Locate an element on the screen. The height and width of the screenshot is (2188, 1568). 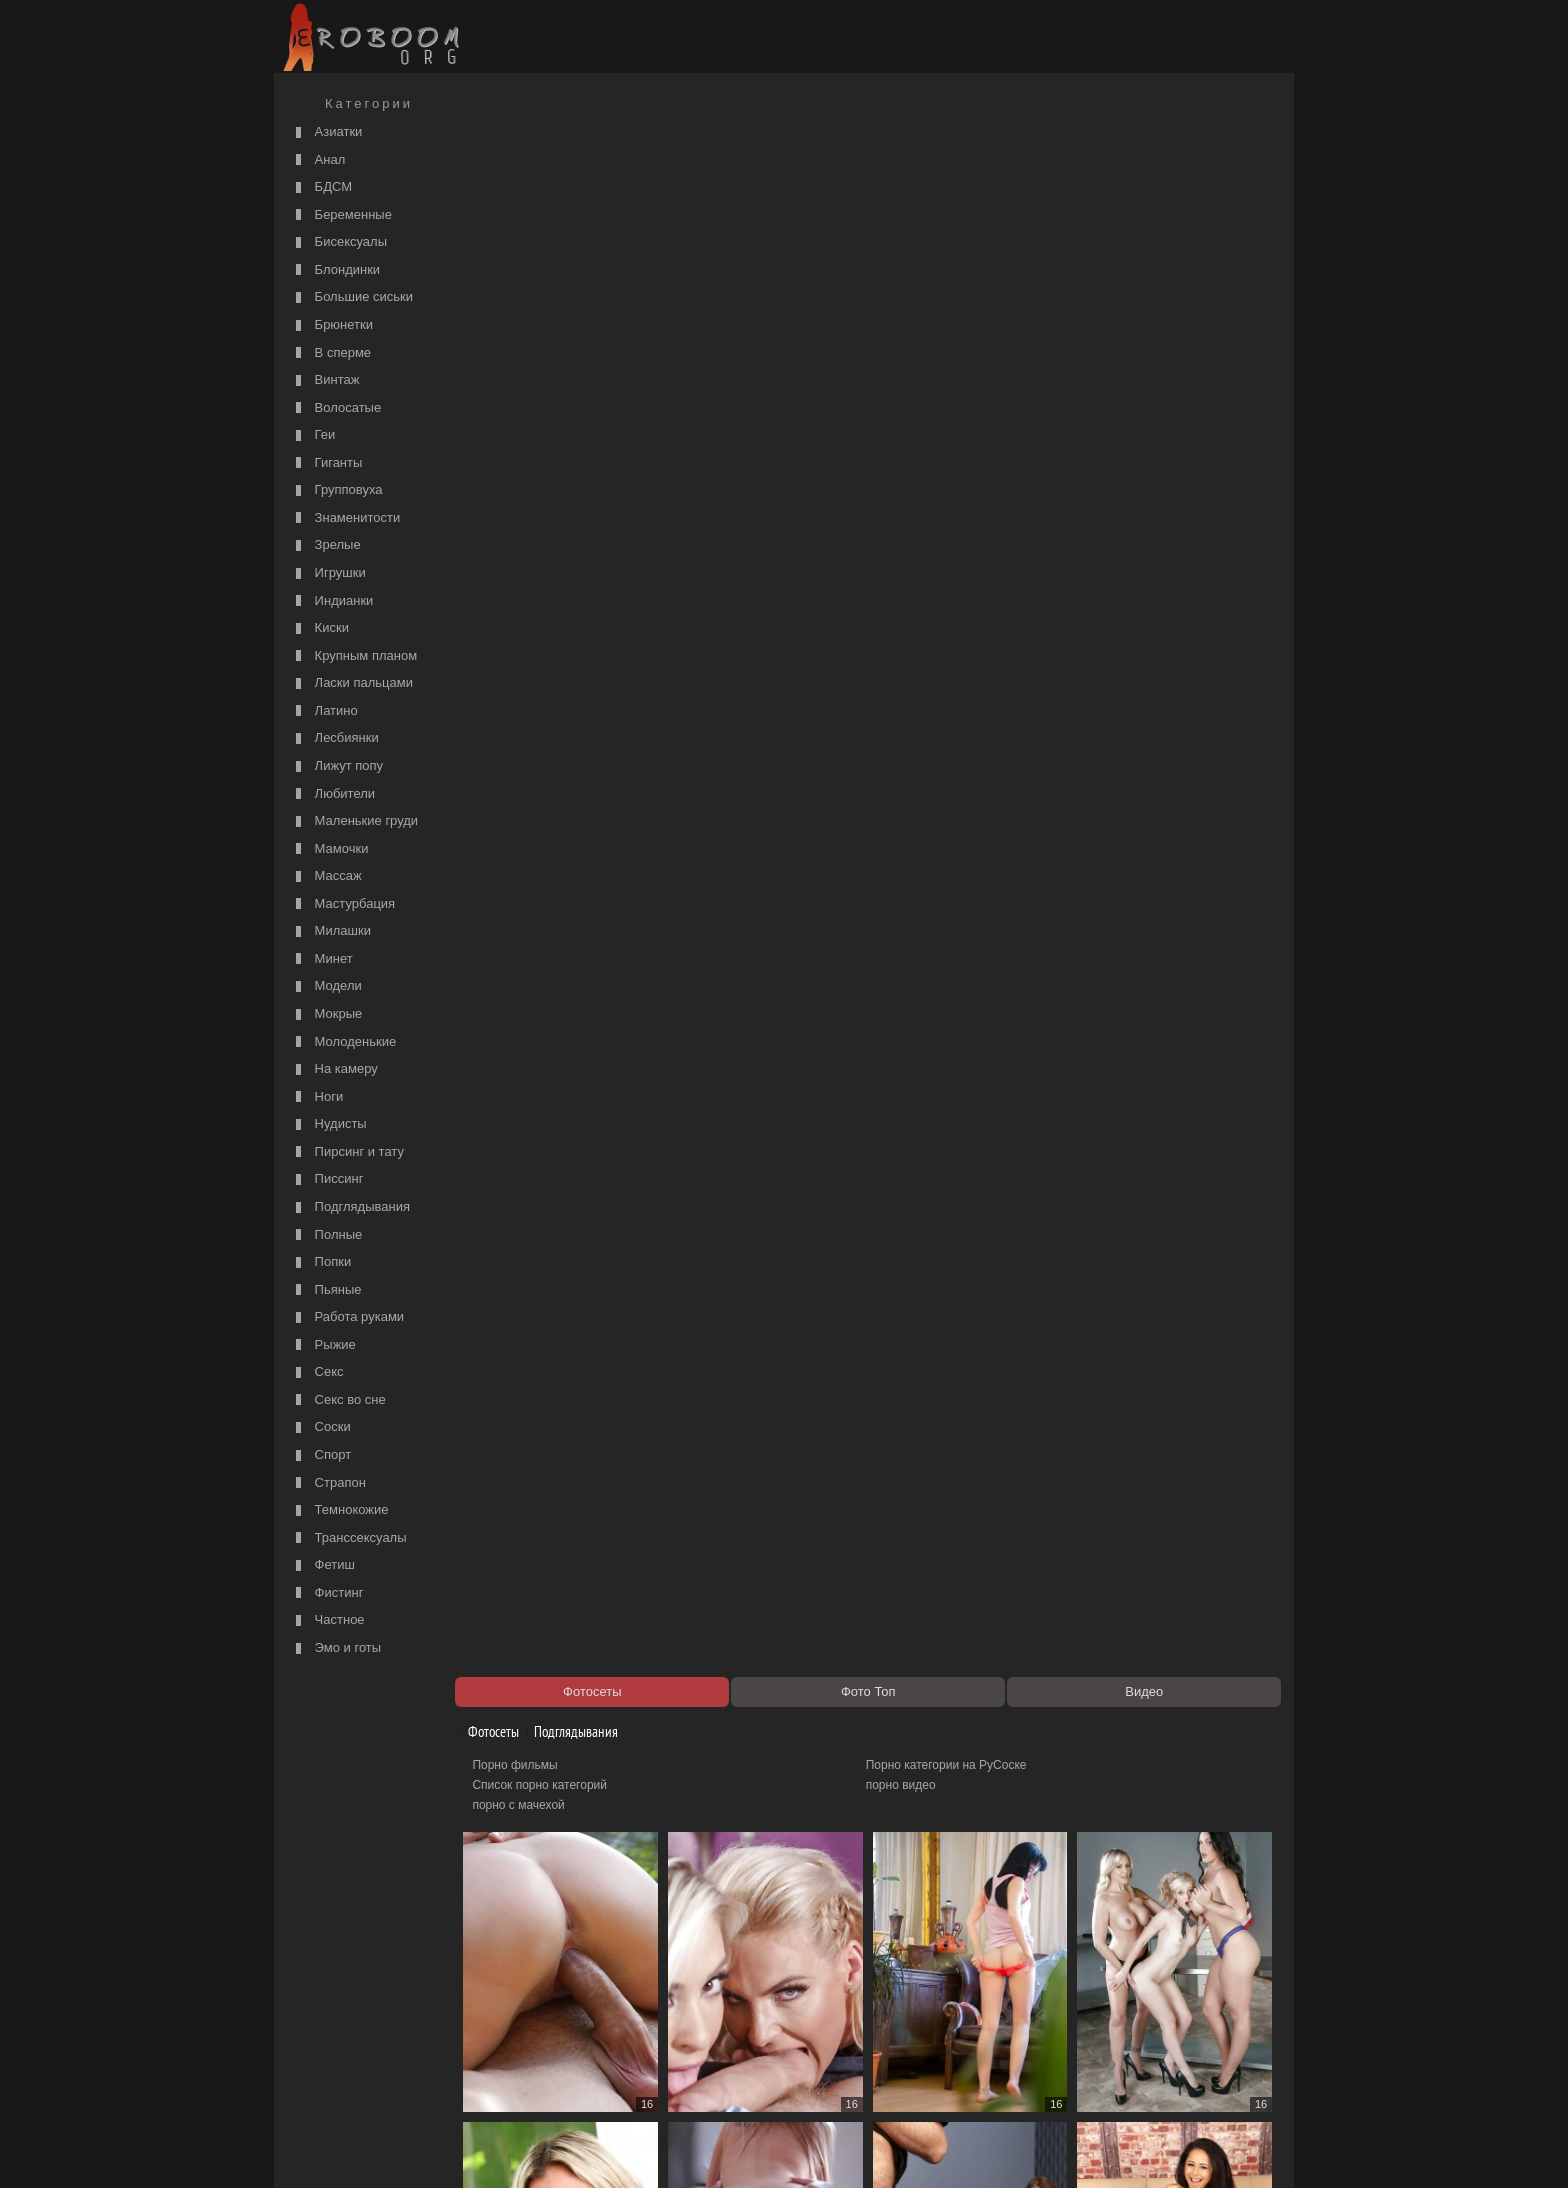
Минет is located at coordinates (322, 959).